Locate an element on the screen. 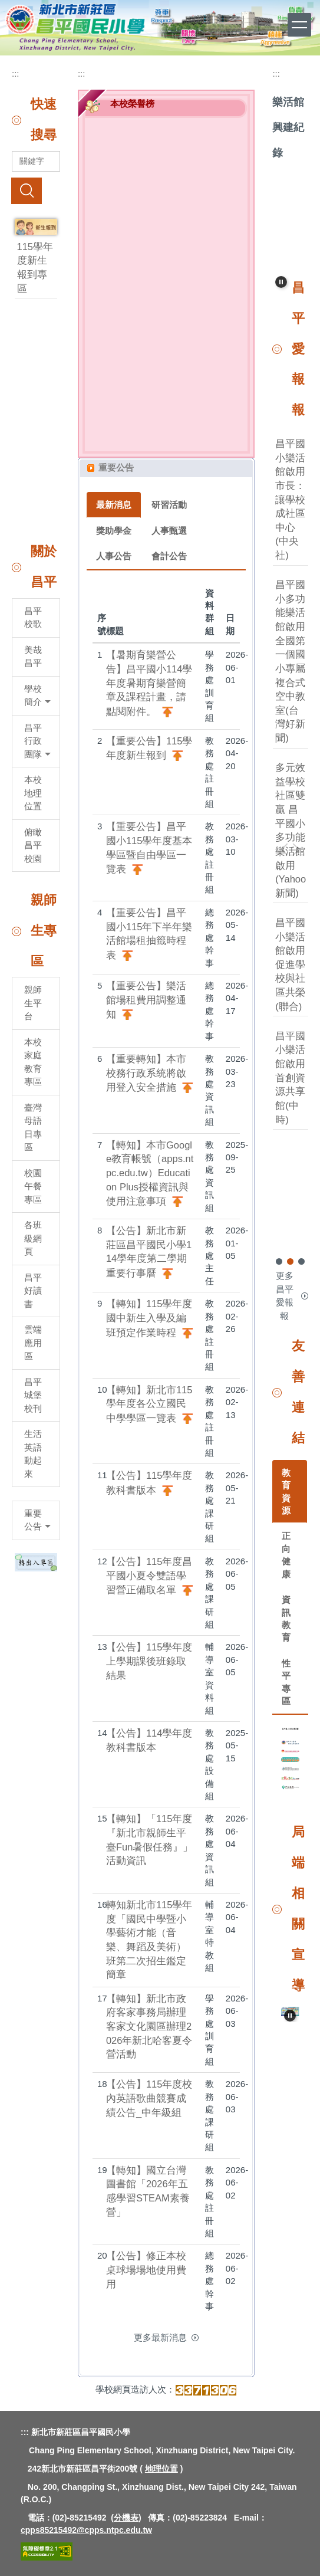 Image resolution: width=320 pixels, height=2576 pixels. 【公告】115學年度上學期課後班錄取結果 is located at coordinates (149, 1661).